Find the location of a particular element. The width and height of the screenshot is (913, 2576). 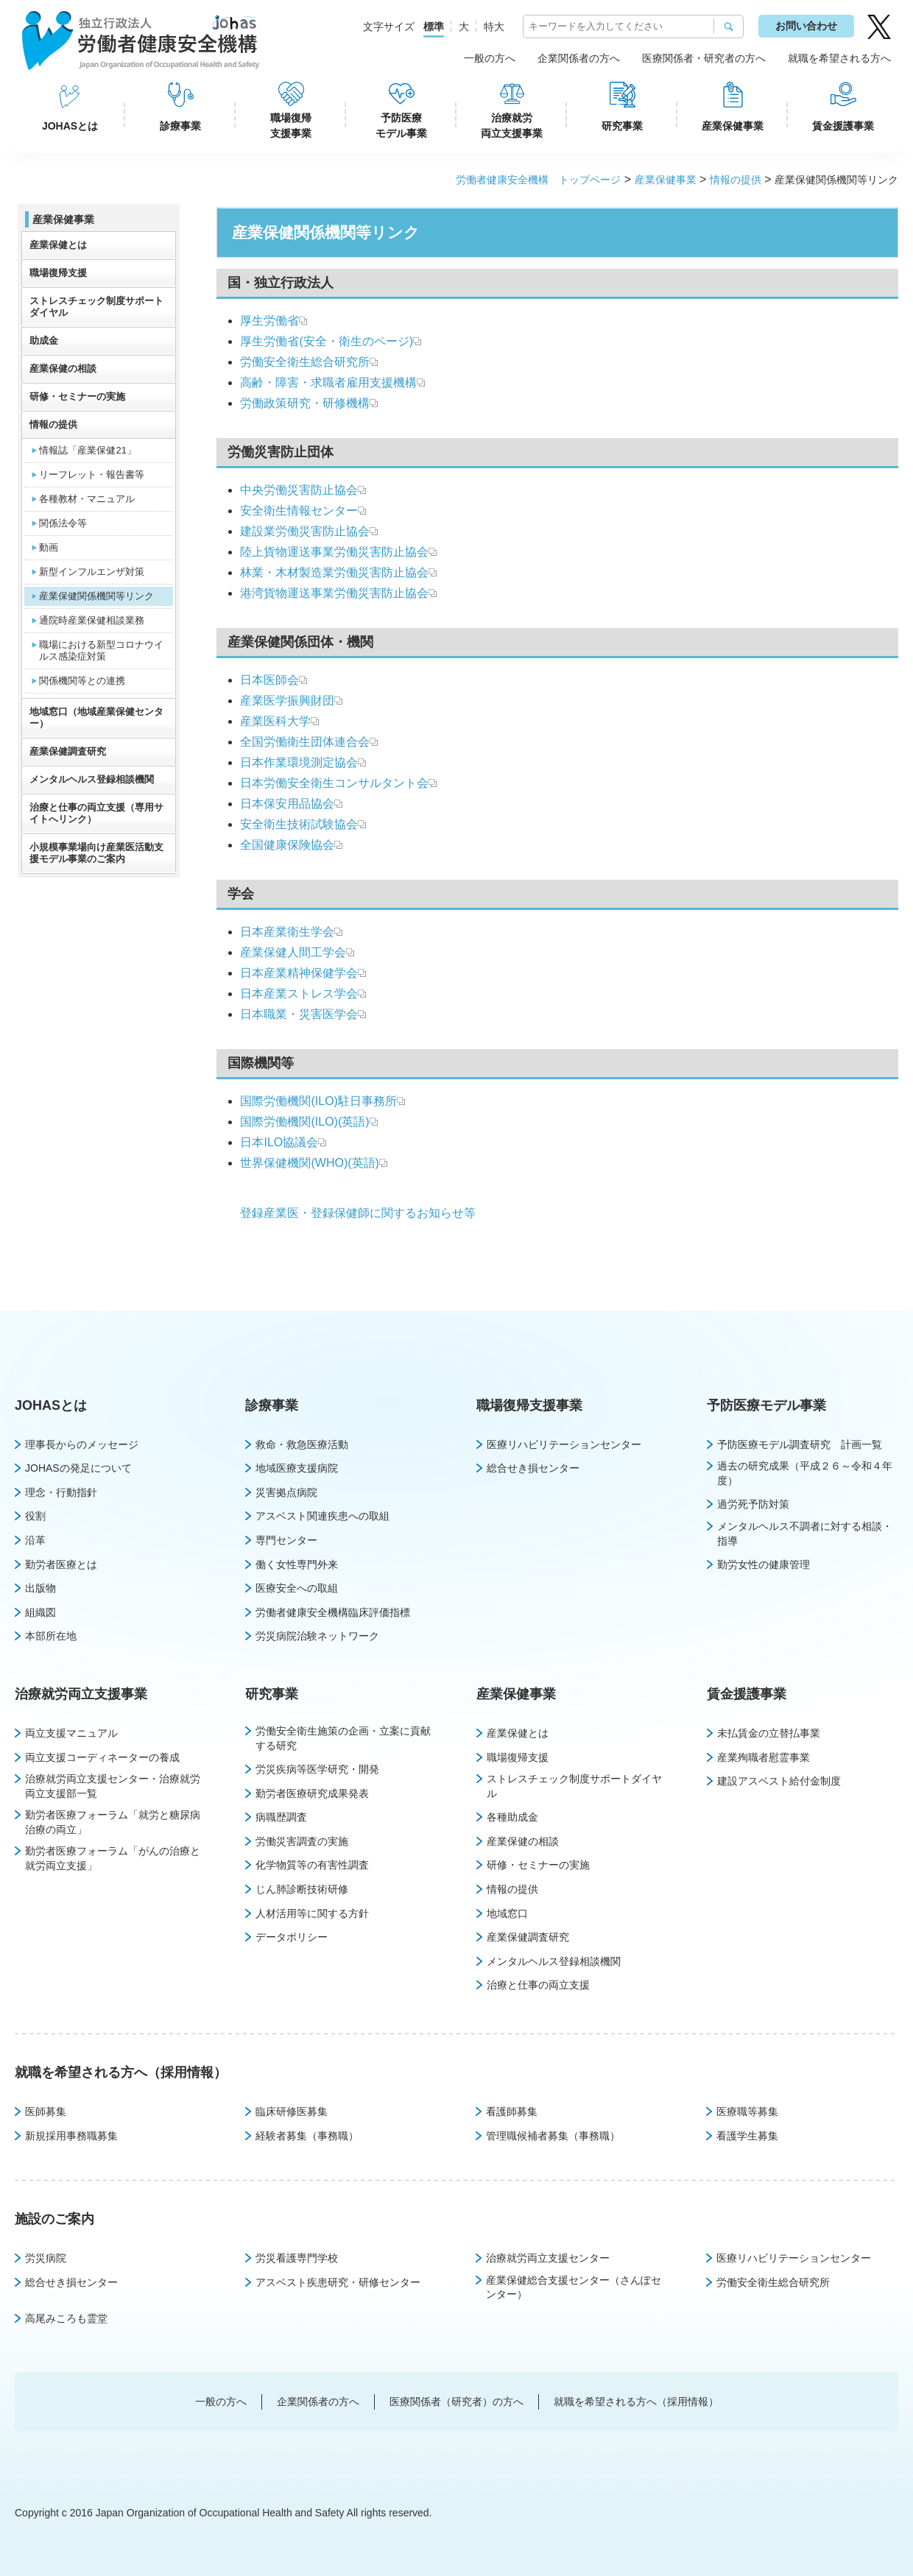

国際労働機関(ILO)(英語) is located at coordinates (304, 1121).